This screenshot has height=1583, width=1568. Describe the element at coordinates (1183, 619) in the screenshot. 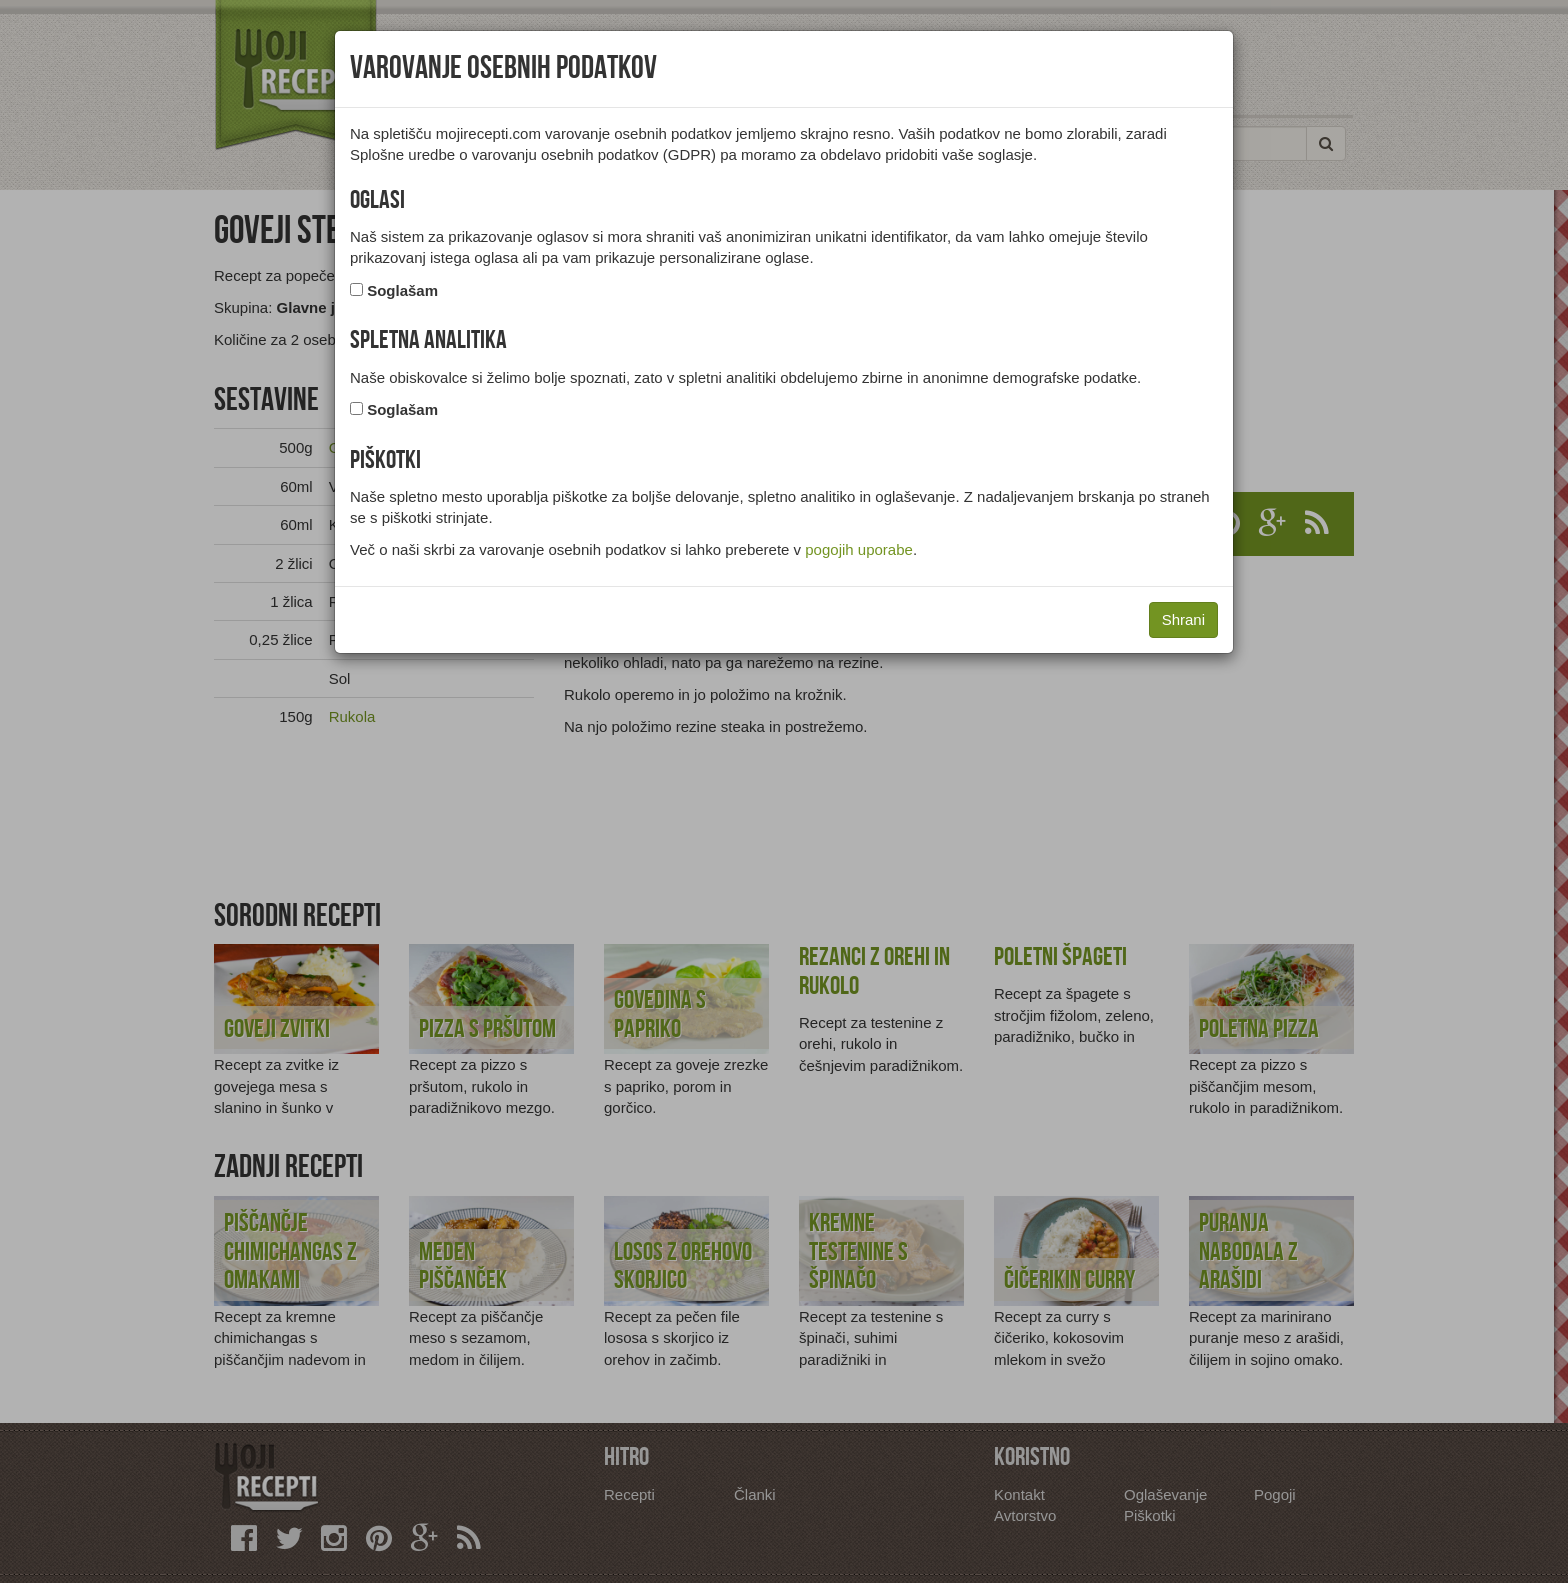

I see `Shrani` at that location.